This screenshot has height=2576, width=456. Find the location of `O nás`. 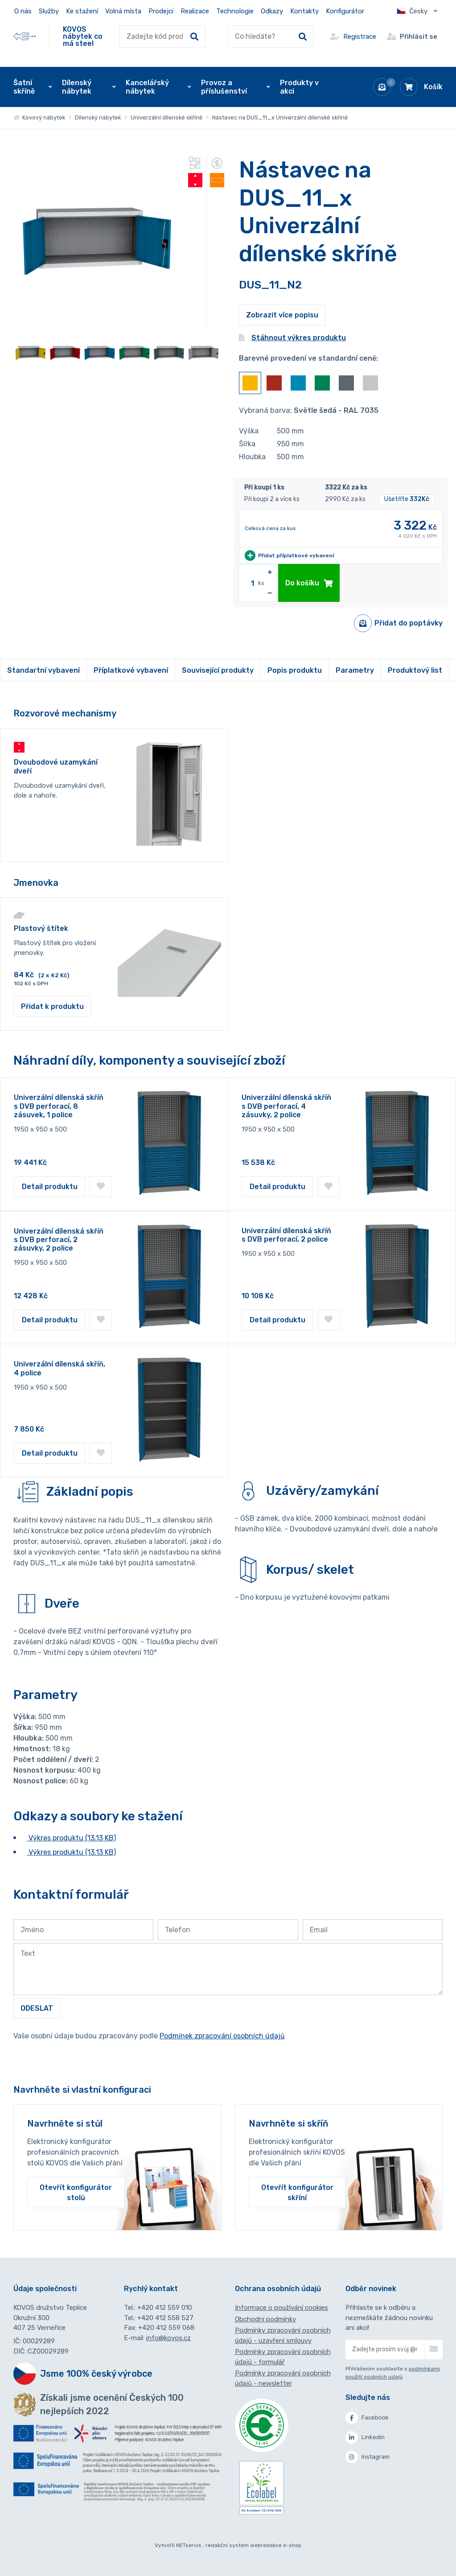

O nás is located at coordinates (23, 11).